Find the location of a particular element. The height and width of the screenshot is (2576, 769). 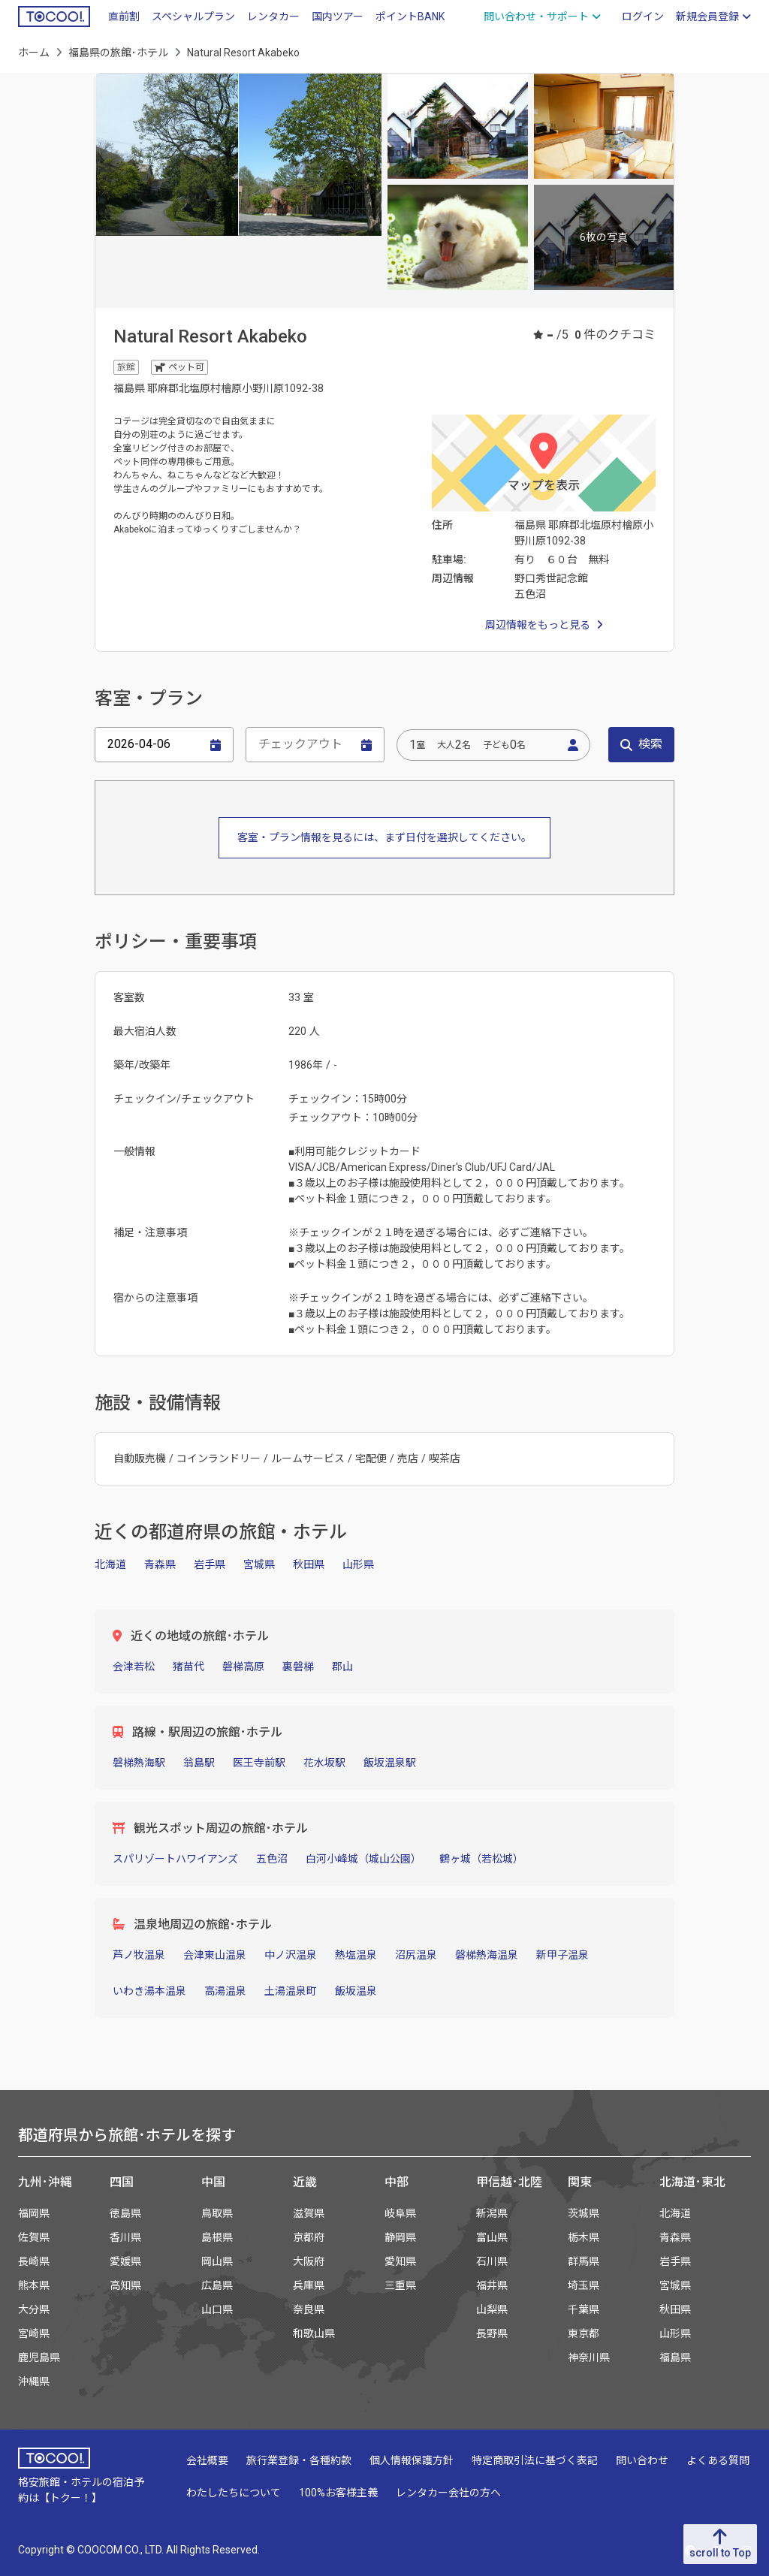

飯坂温泉駅 is located at coordinates (389, 1763).